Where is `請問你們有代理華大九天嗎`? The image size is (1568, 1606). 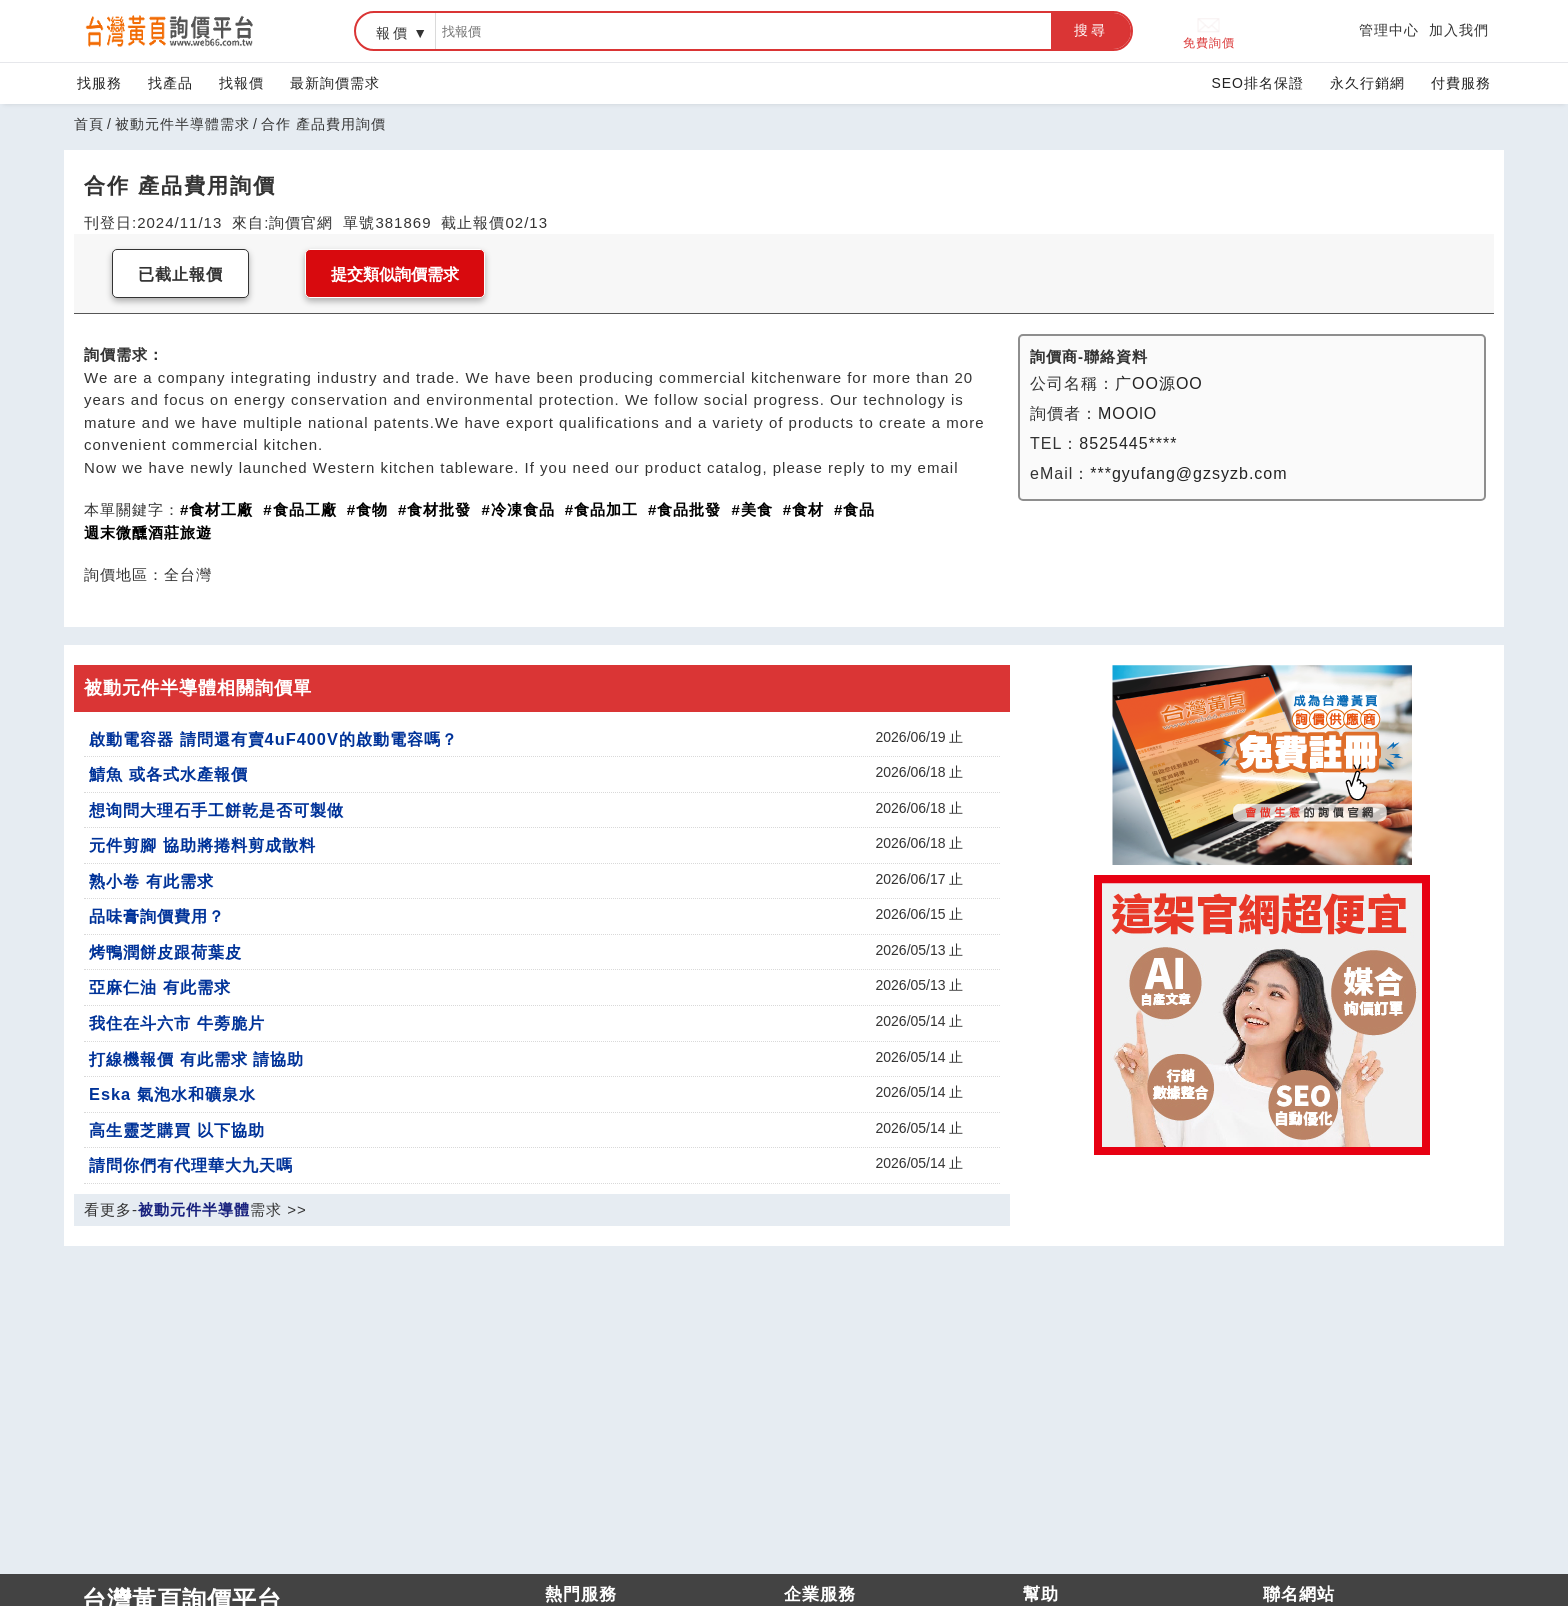
請問你們有代理華大九天嗎 is located at coordinates (191, 1165).